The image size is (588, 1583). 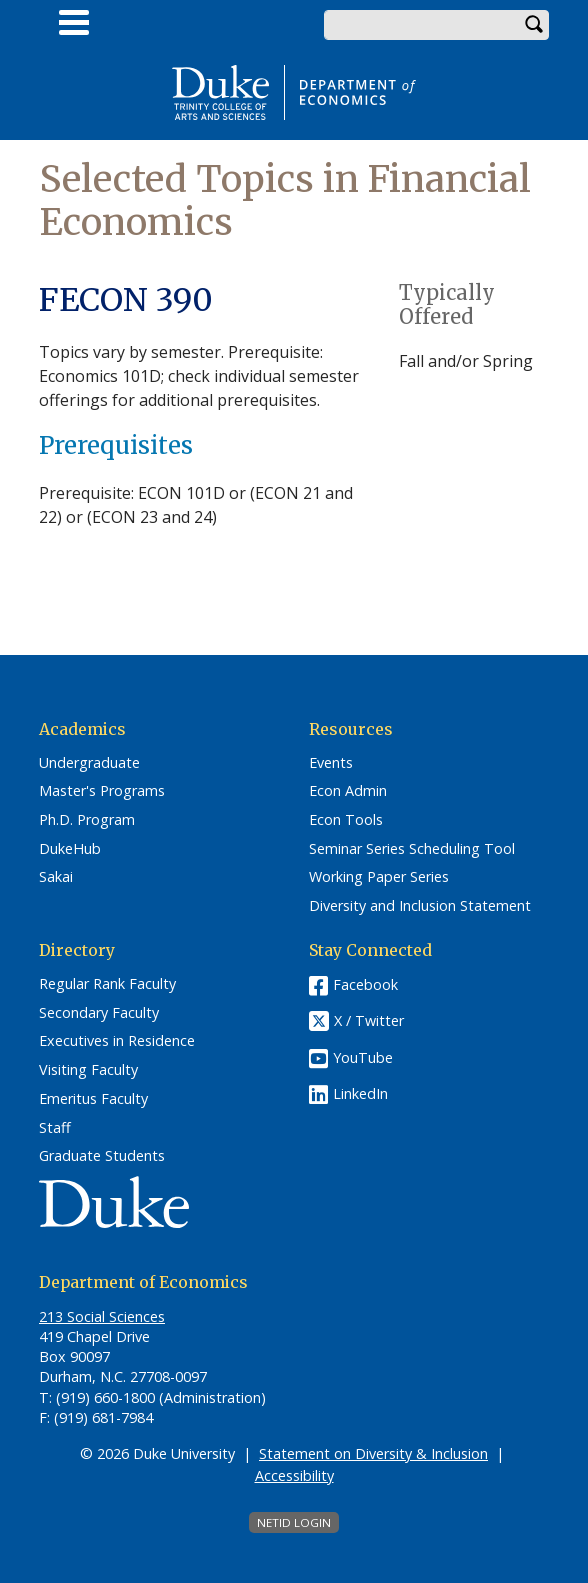 I want to click on Diversity and Inclusion Statement, so click(x=420, y=906).